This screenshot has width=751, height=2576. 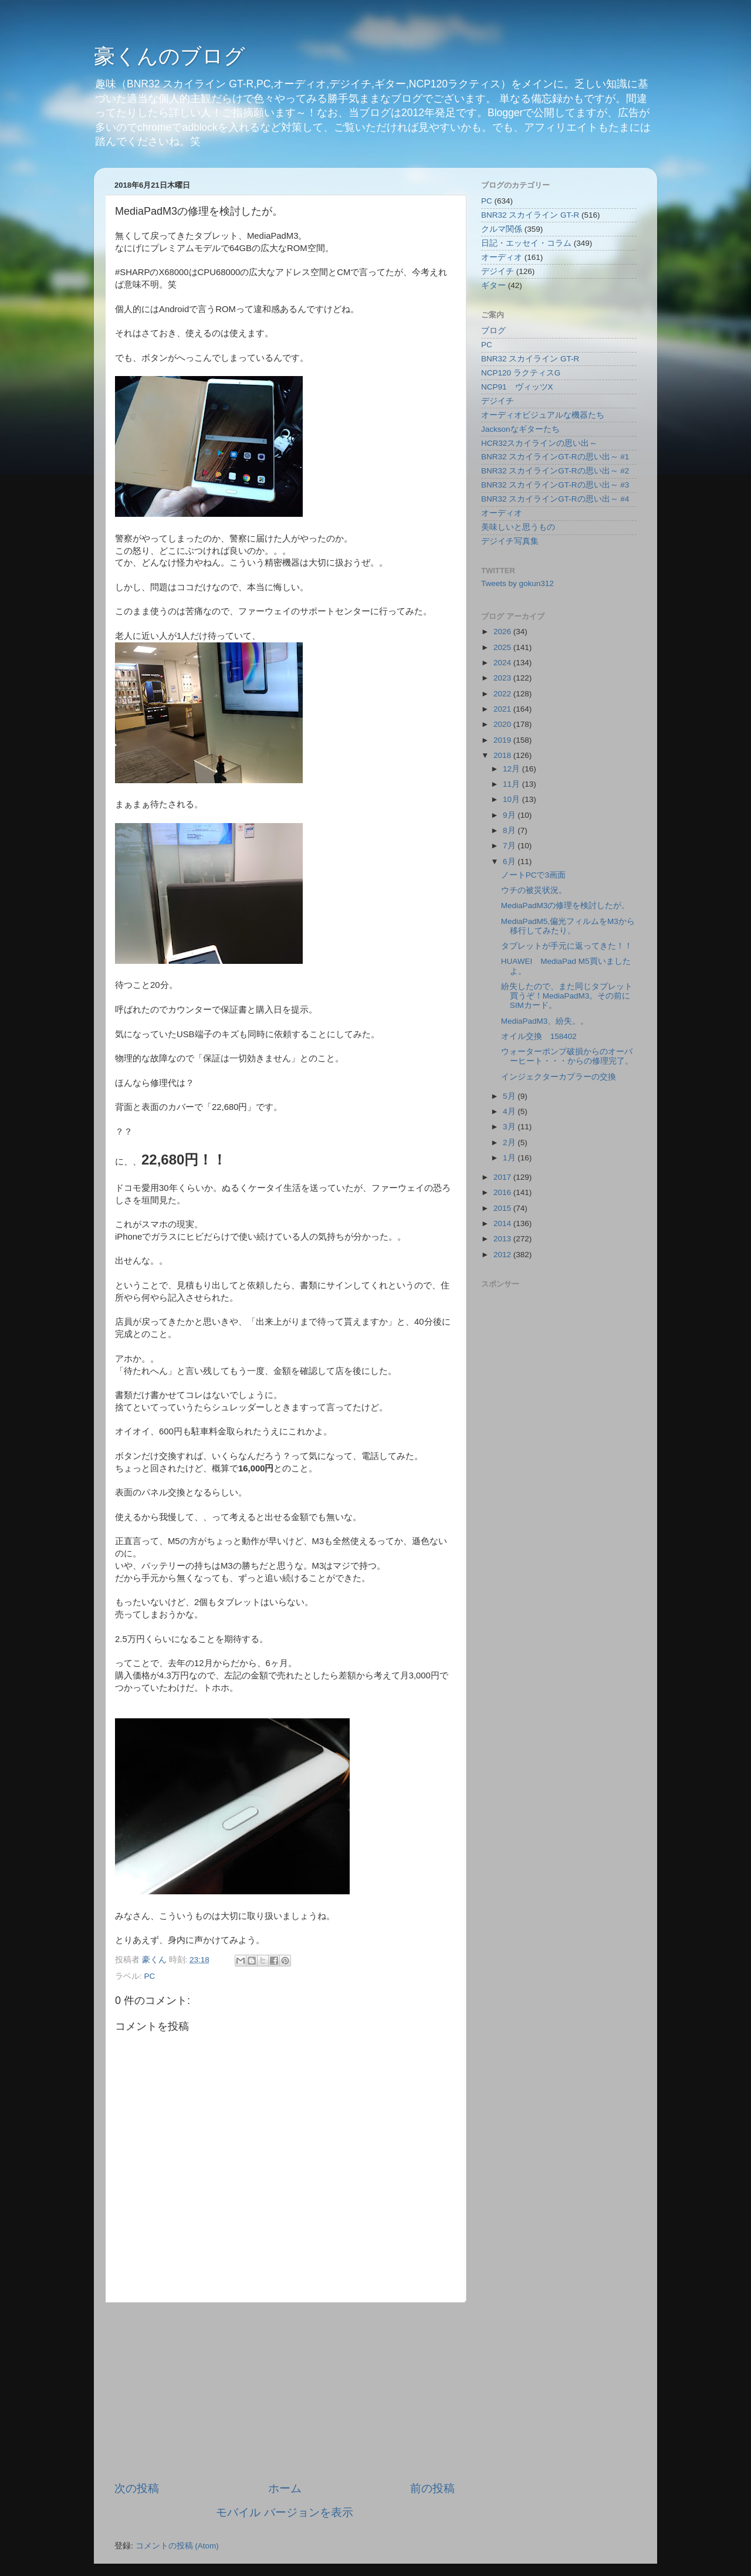 I want to click on タブレットが手元に返ってきた！！, so click(x=566, y=946).